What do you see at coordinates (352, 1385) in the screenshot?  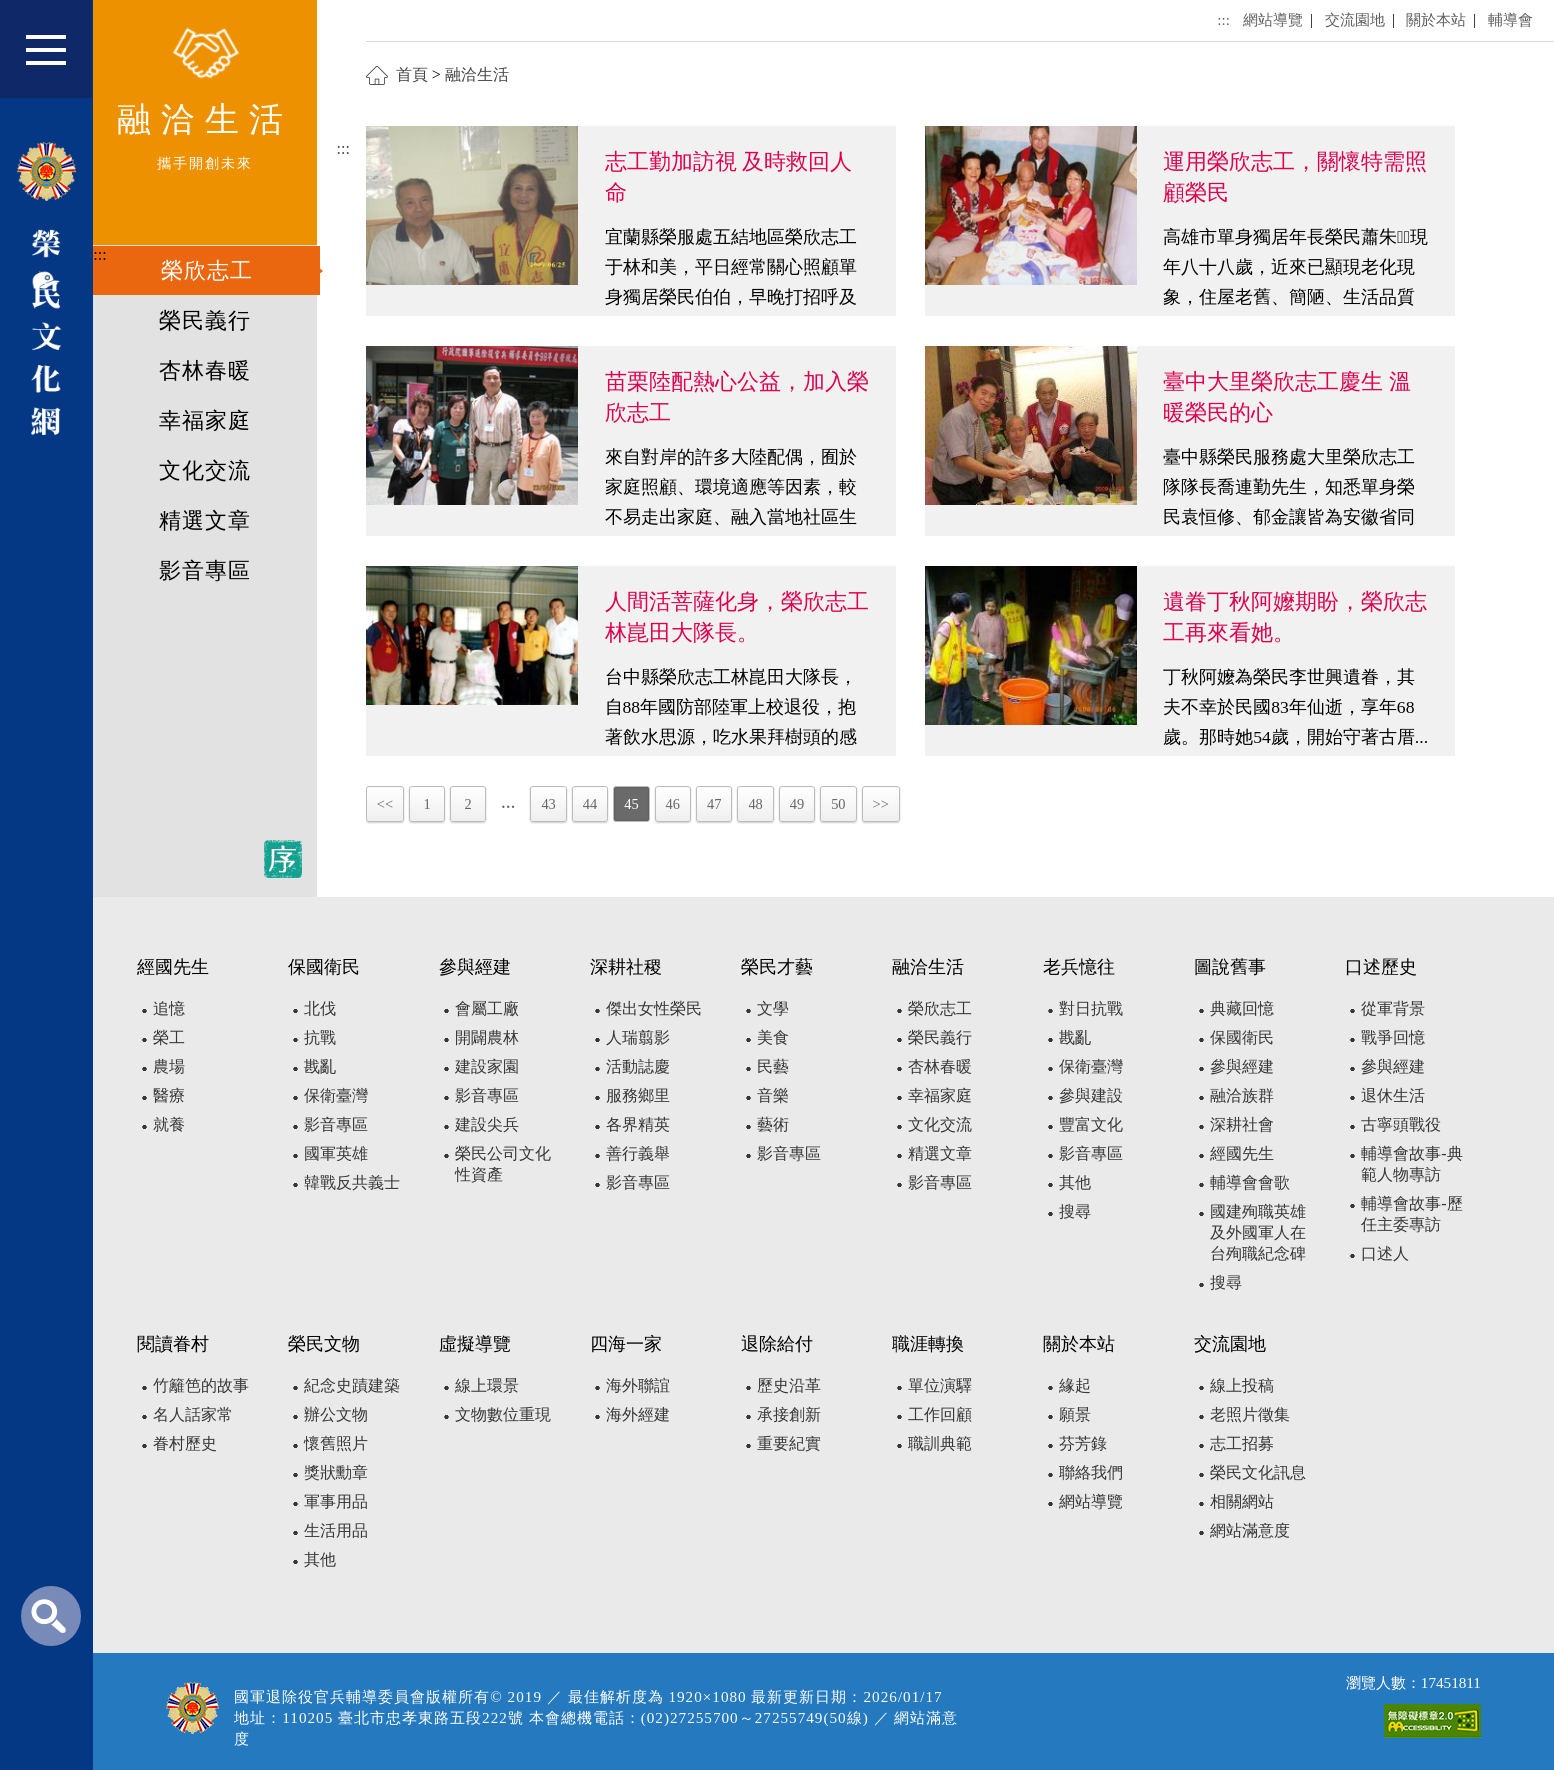 I see `紀念史蹟建築` at bounding box center [352, 1385].